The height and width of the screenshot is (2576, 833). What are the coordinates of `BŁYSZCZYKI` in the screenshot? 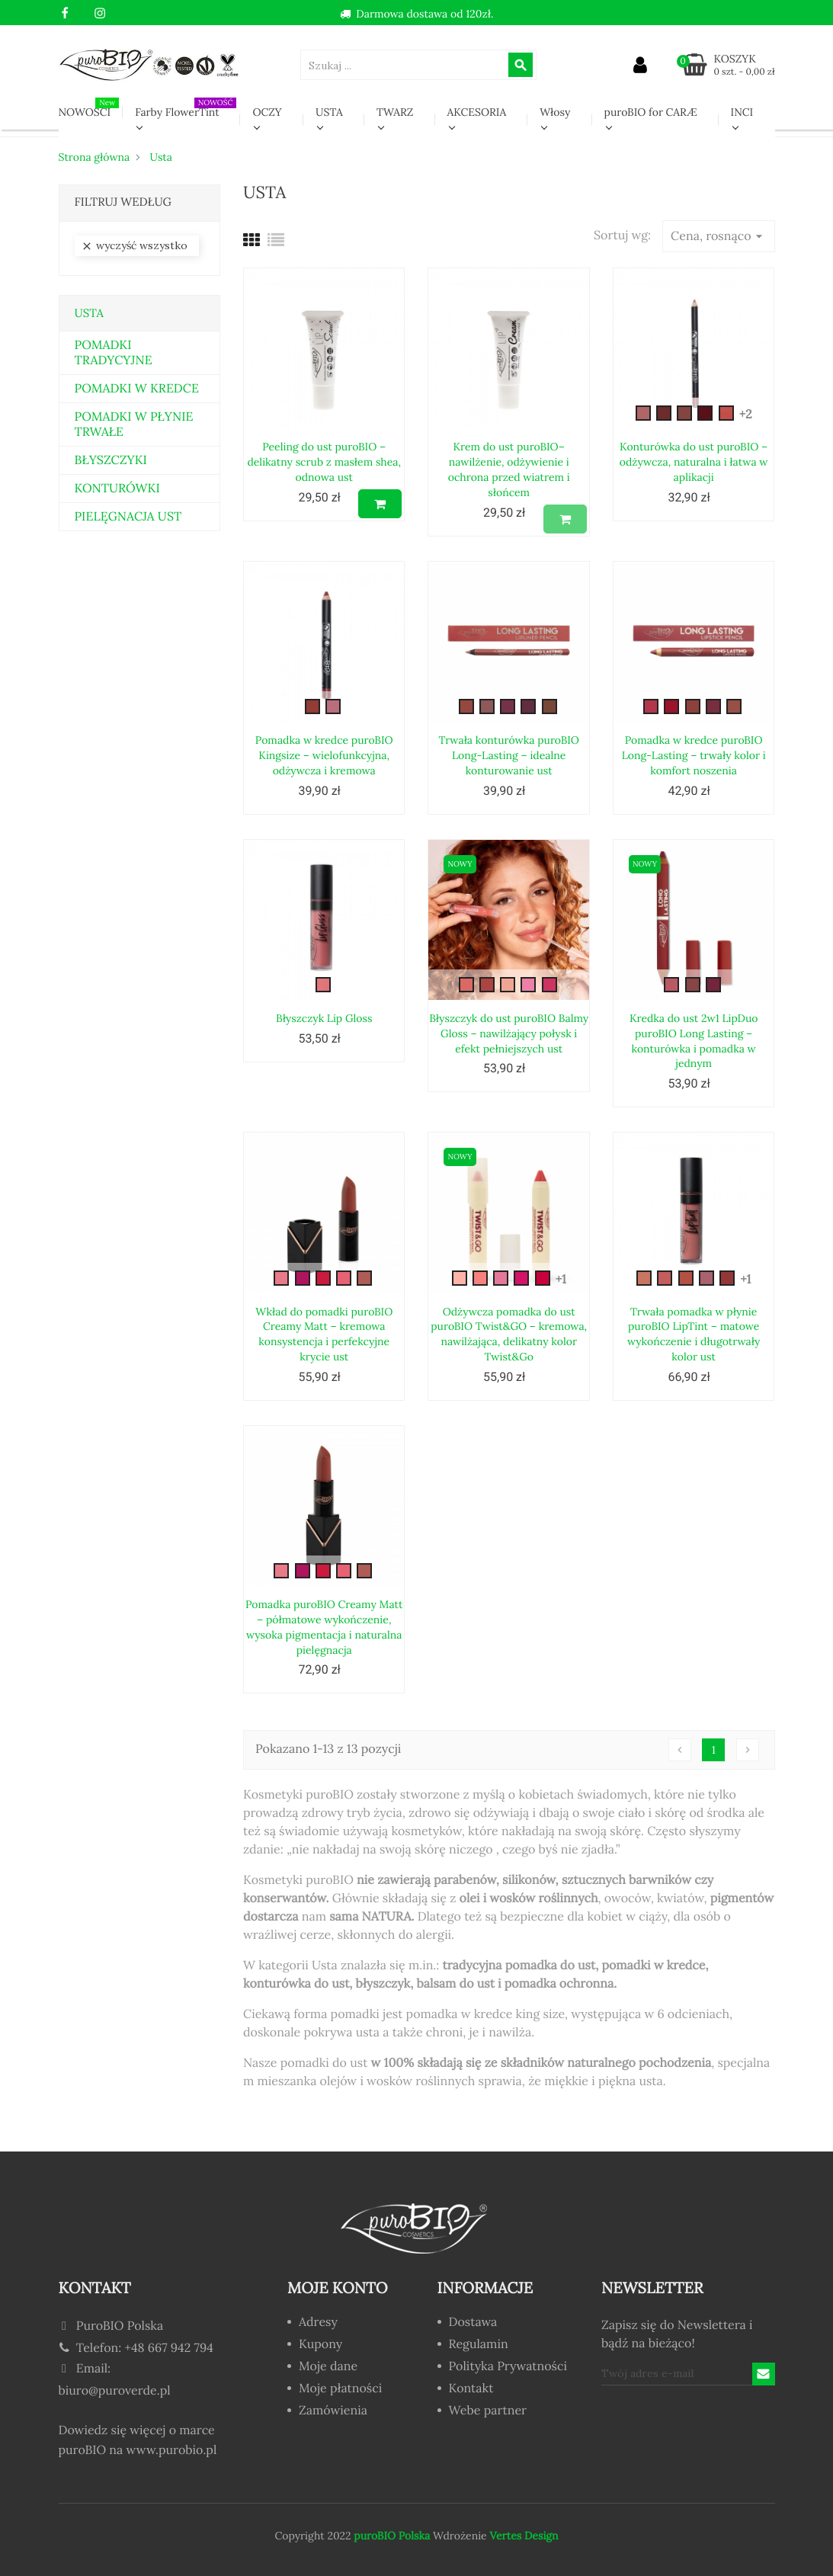 It's located at (111, 460).